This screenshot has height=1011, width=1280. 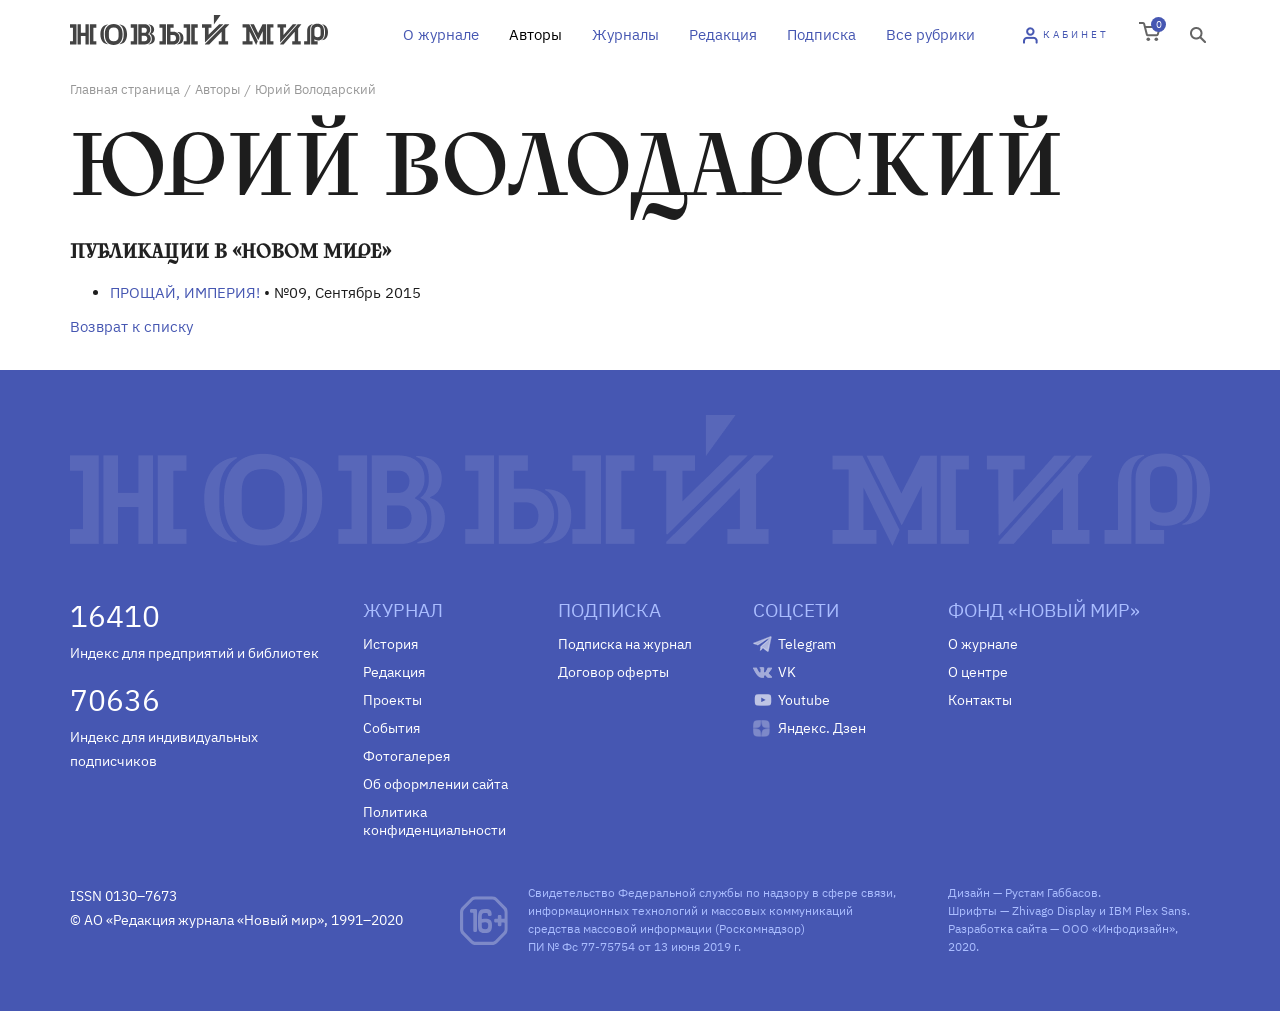 What do you see at coordinates (822, 728) in the screenshot?
I see `Яндекс. Дзен` at bounding box center [822, 728].